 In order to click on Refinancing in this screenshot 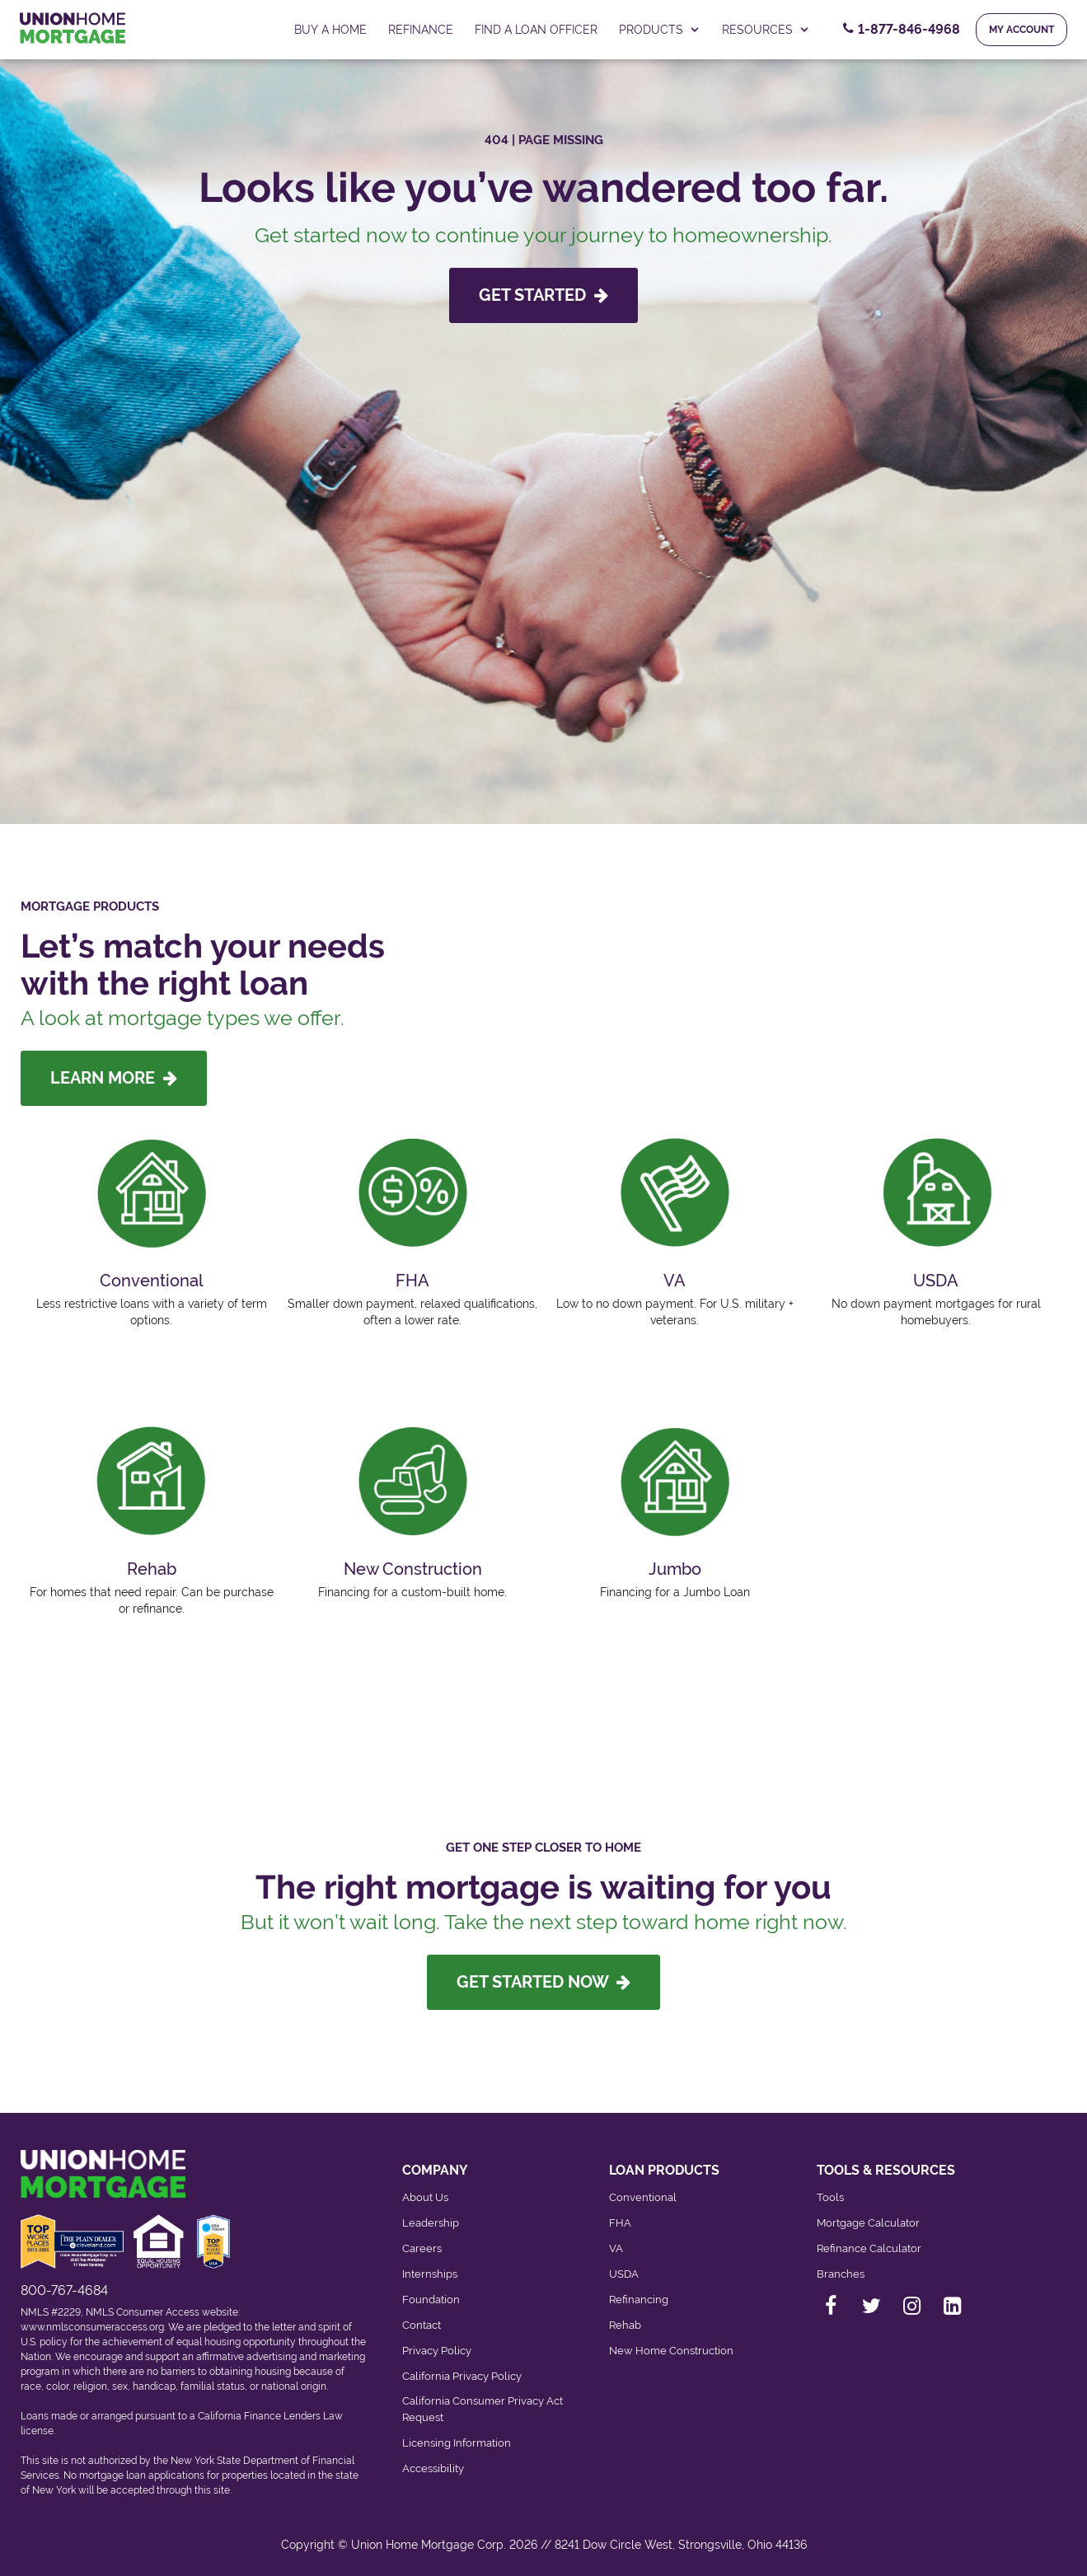, I will do `click(638, 2299)`.